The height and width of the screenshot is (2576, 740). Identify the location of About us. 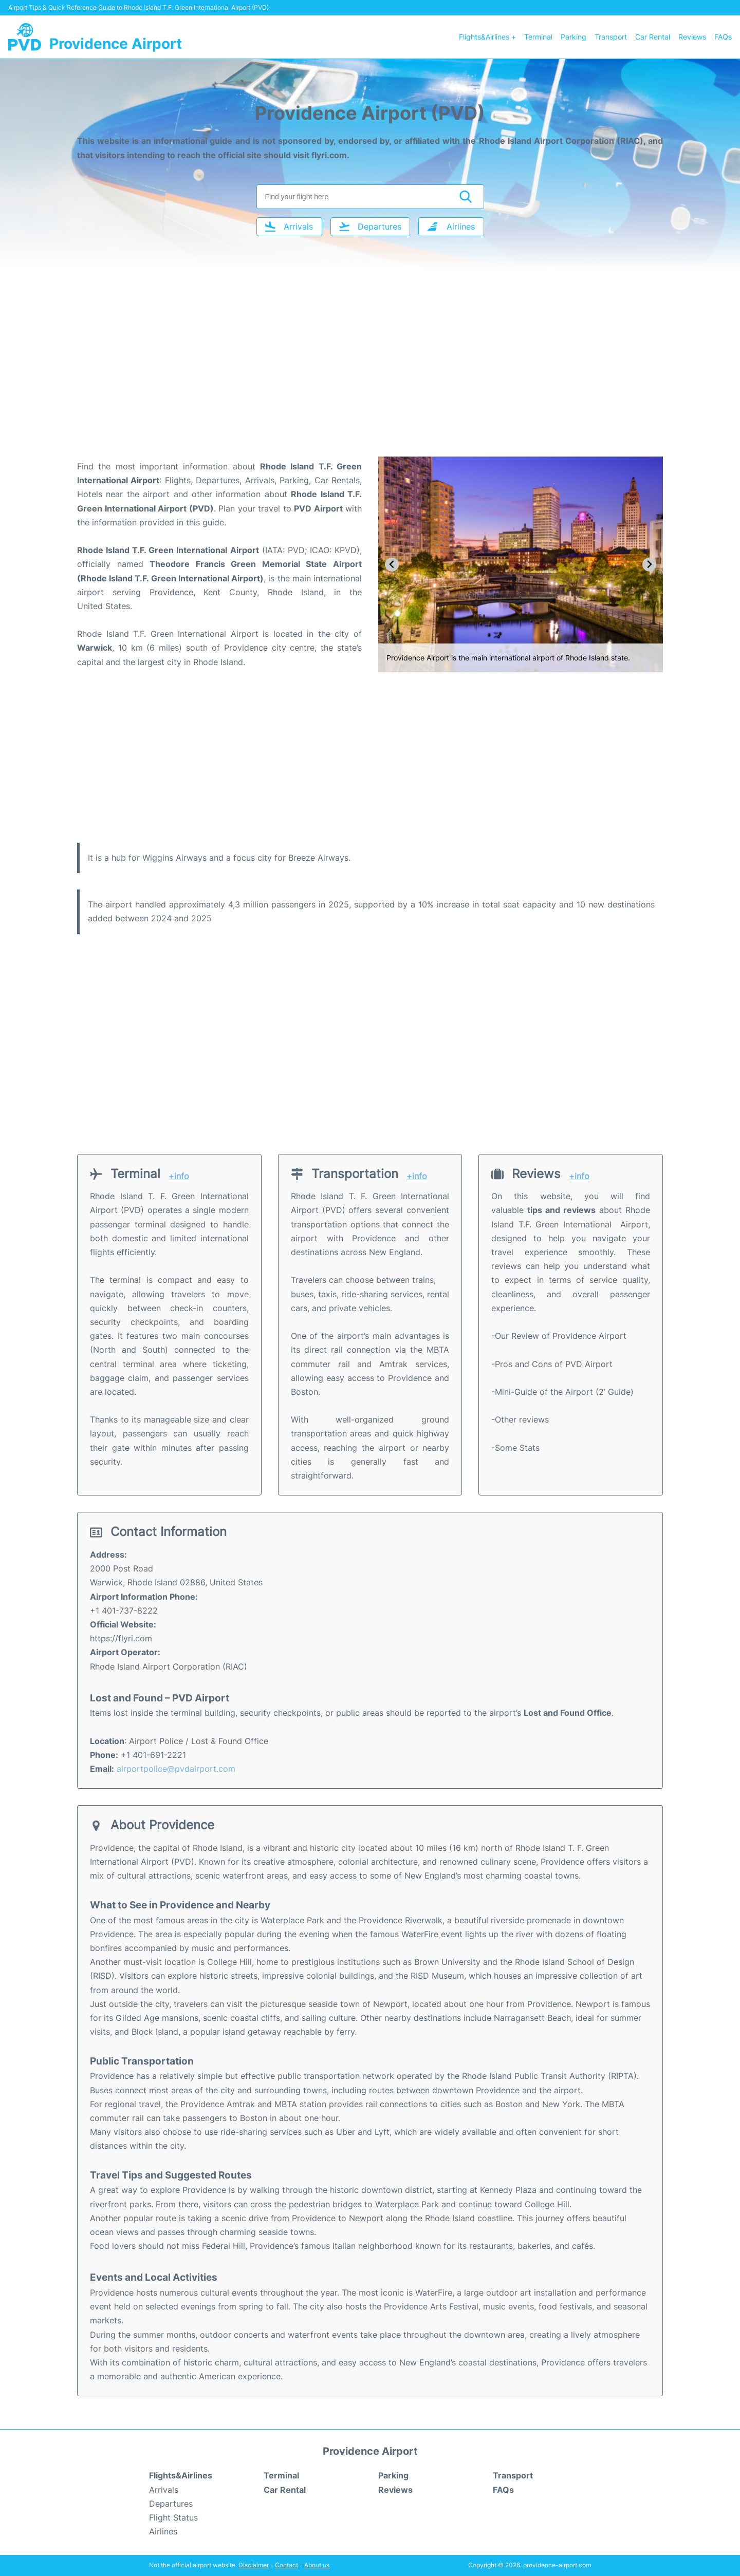
(316, 2565).